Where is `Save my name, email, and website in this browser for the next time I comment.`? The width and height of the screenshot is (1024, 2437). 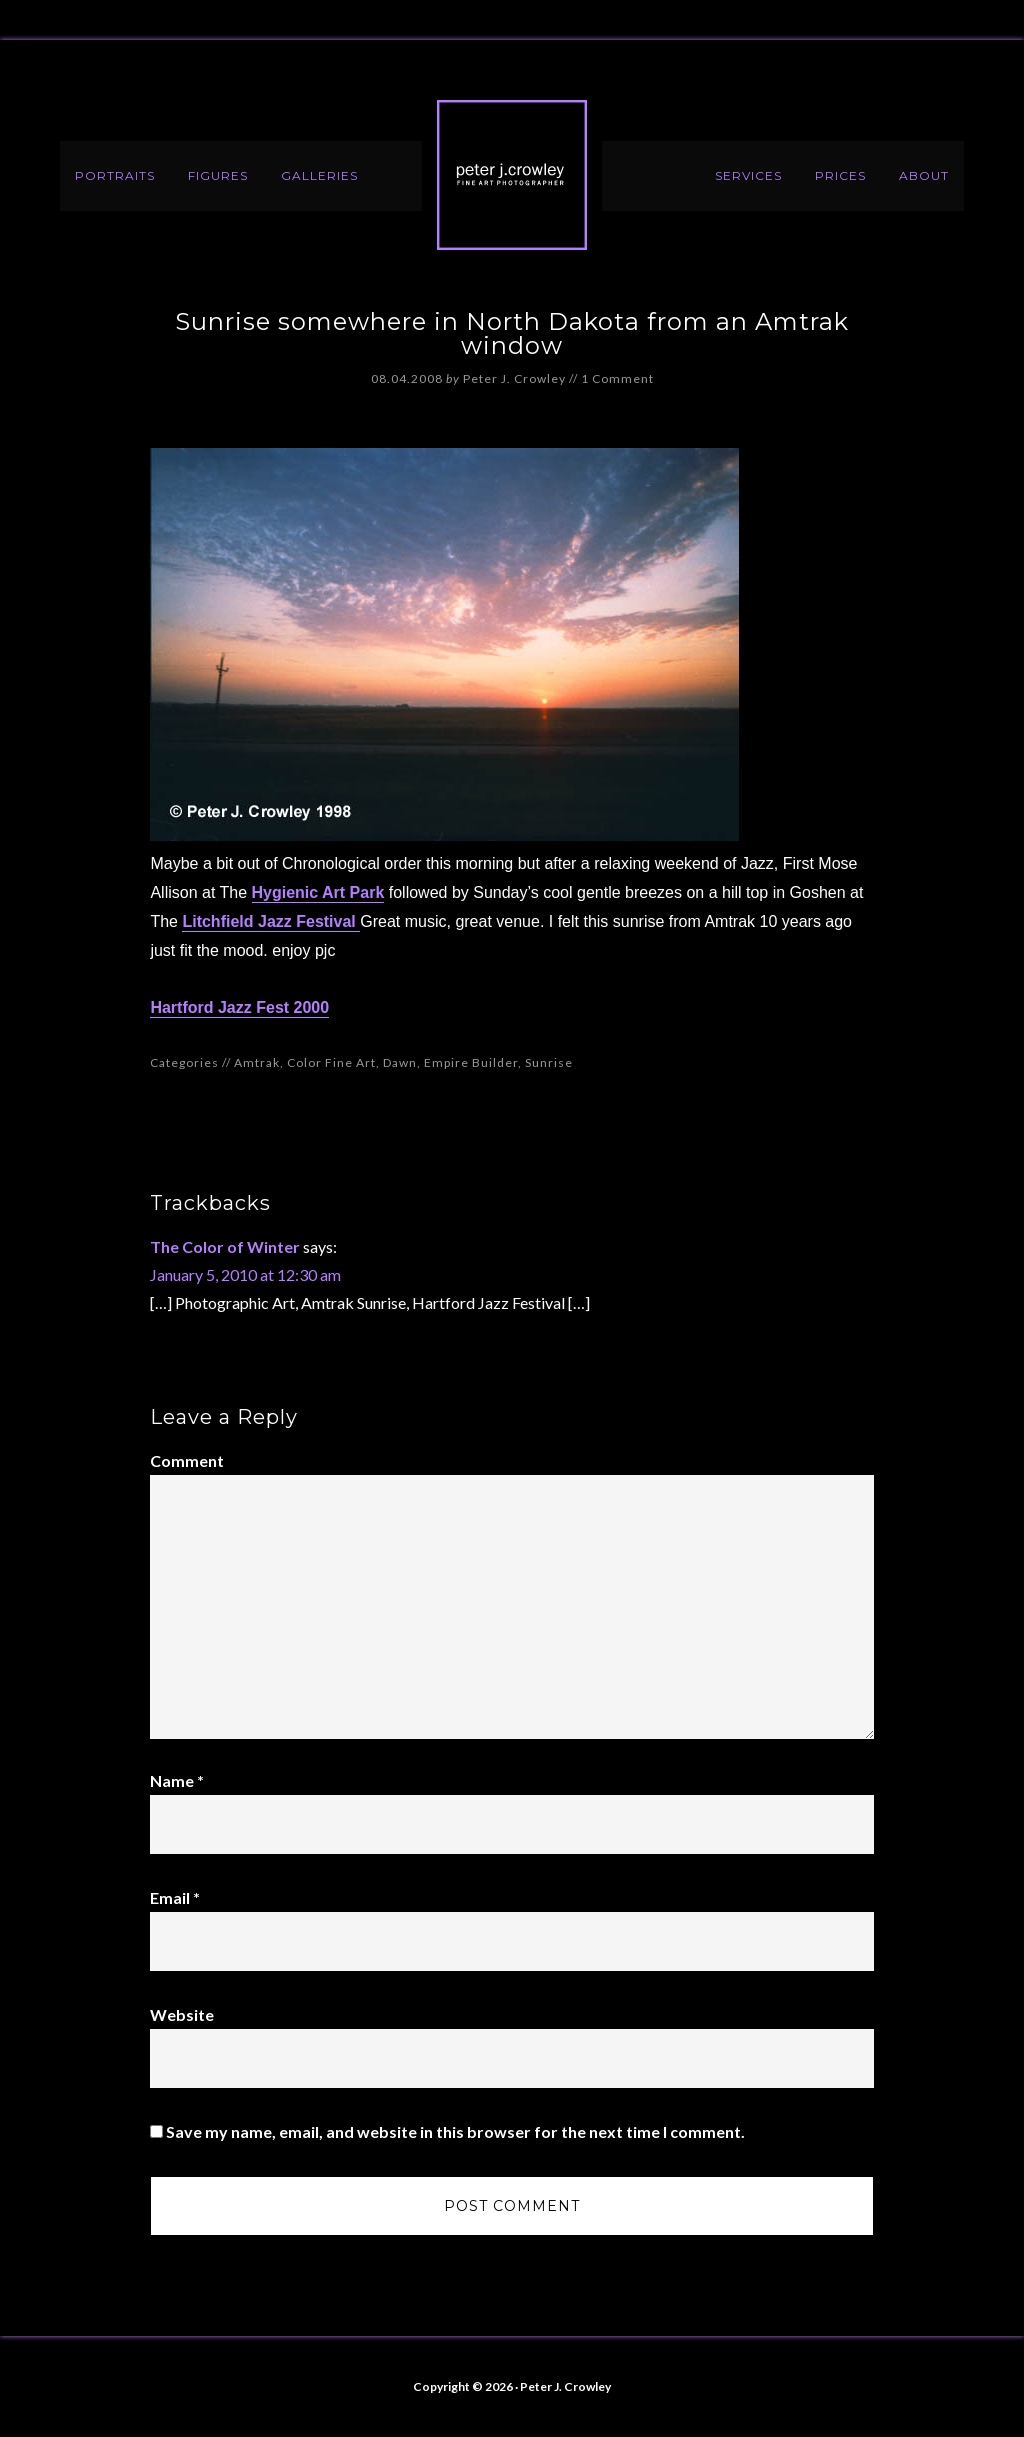 Save my name, email, and website in this browser for the next time I comment. is located at coordinates (455, 2131).